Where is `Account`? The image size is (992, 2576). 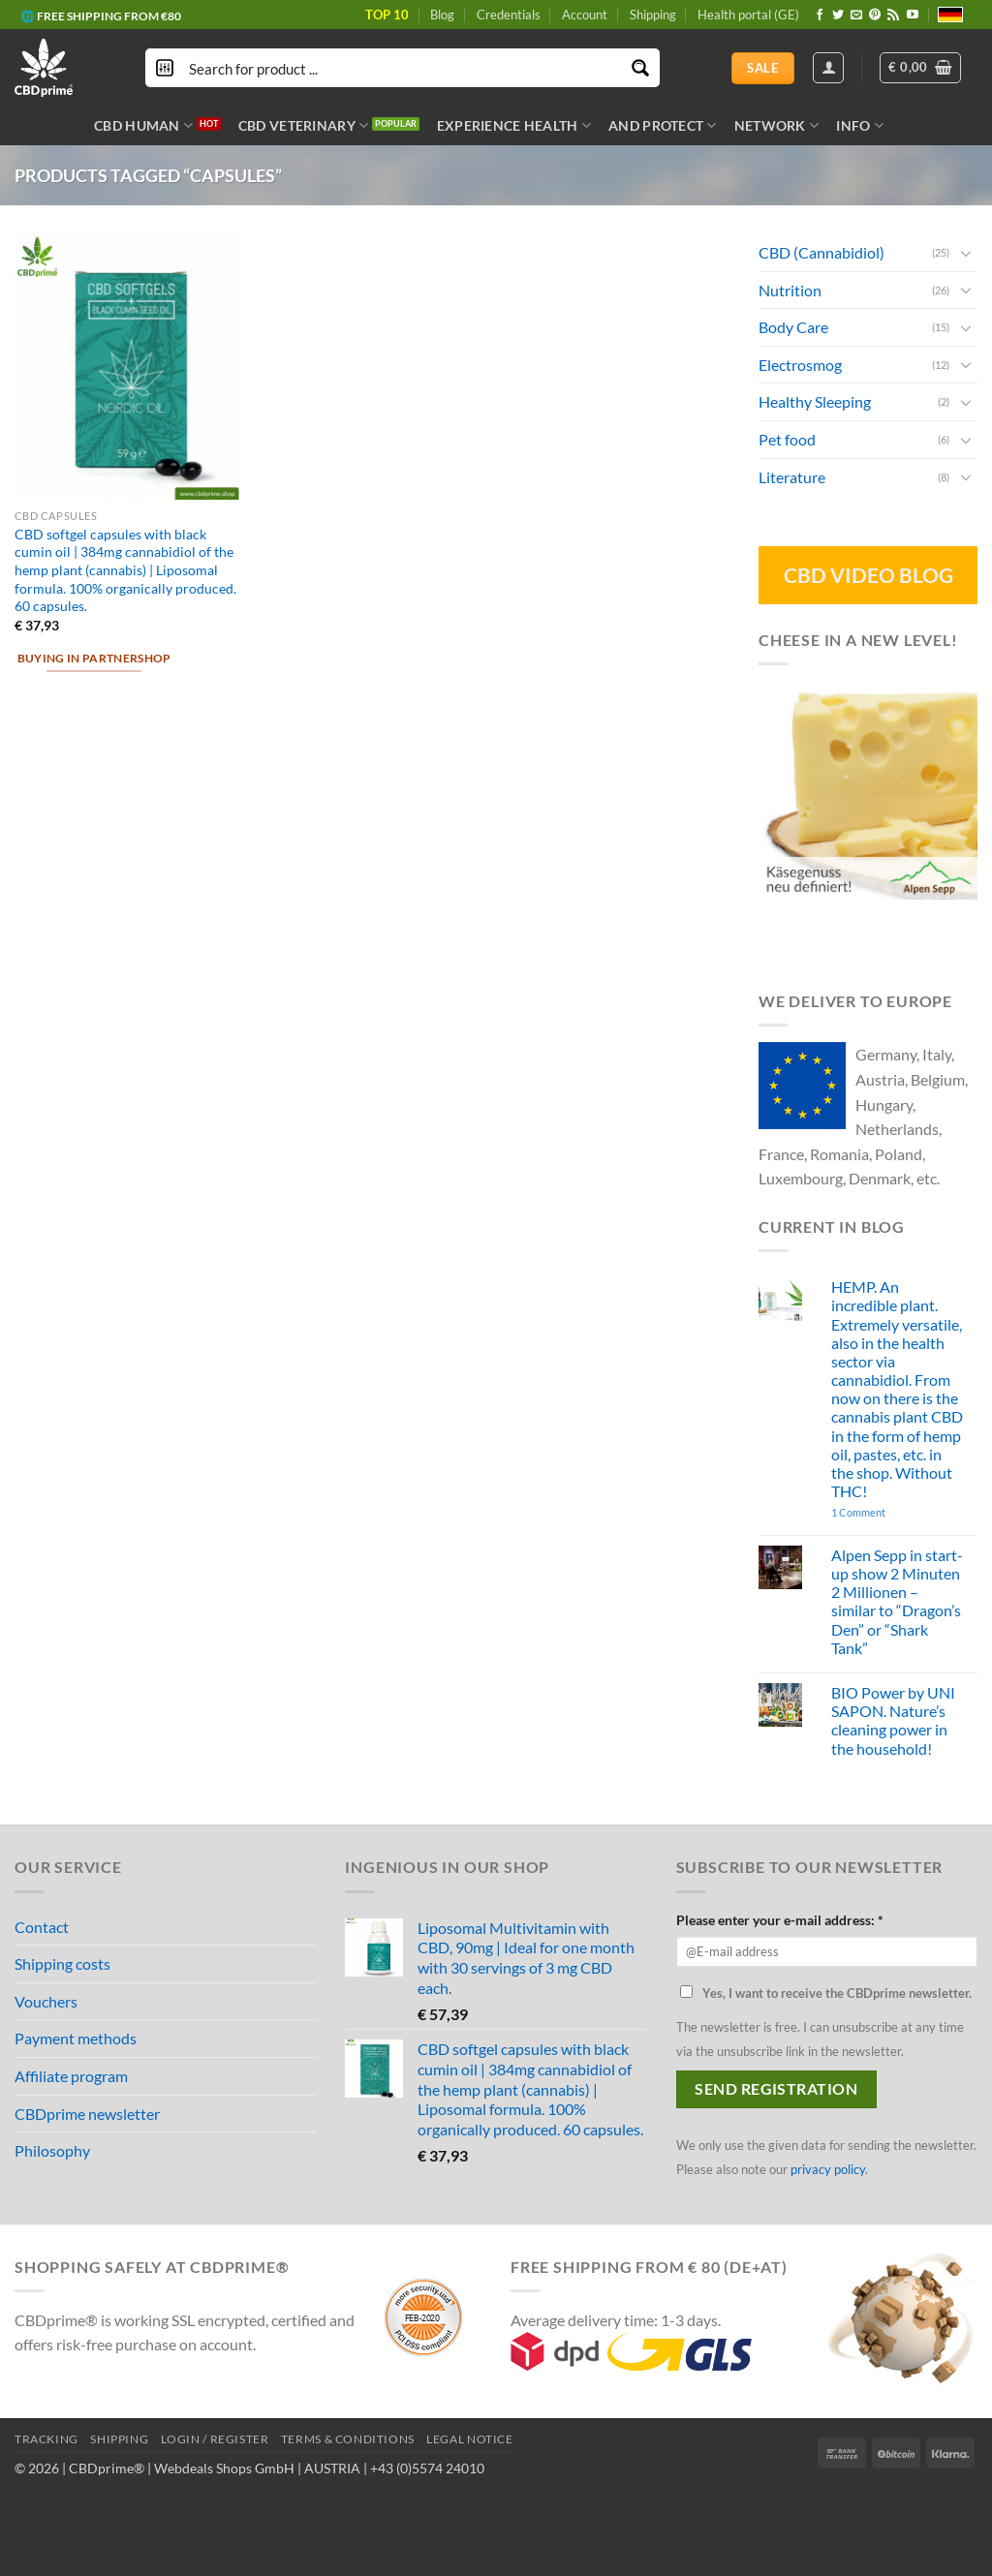
Account is located at coordinates (584, 14).